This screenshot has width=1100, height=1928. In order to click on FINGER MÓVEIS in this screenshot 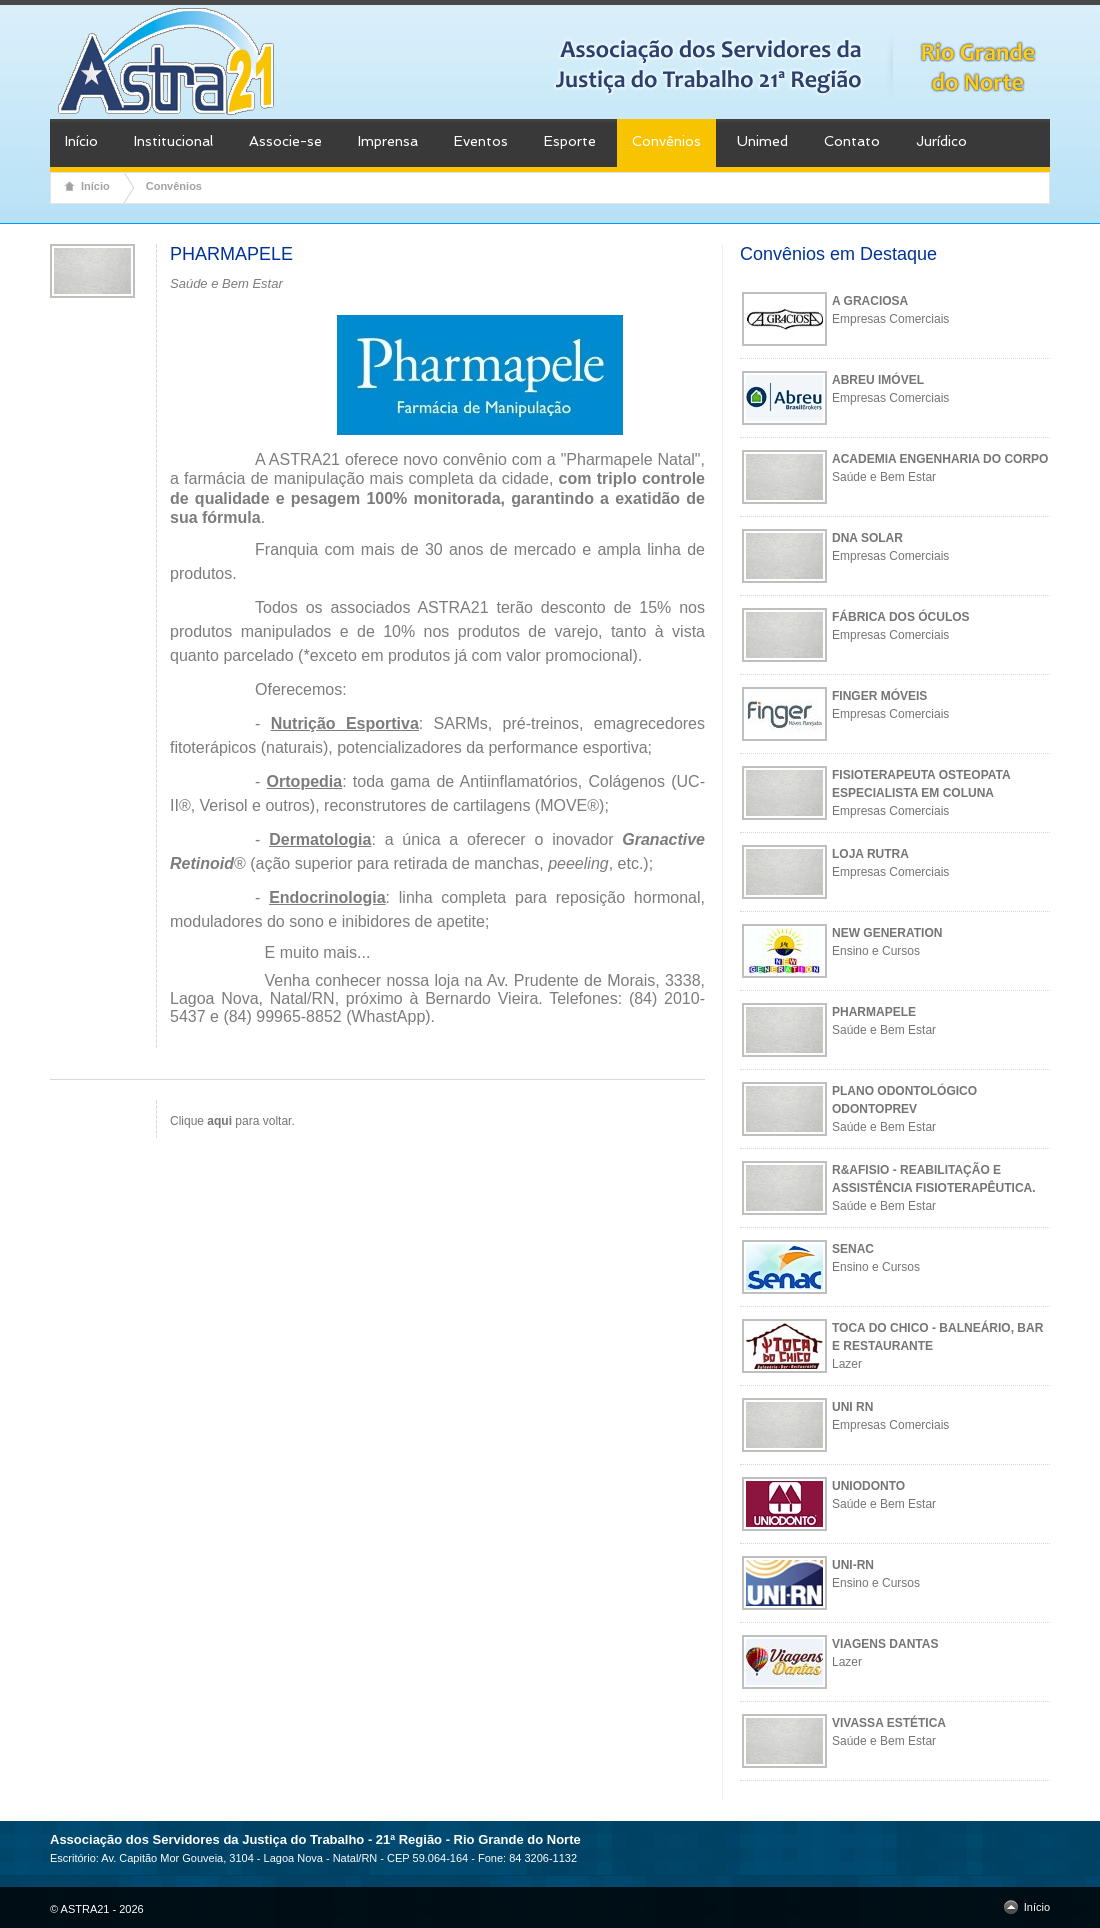, I will do `click(879, 696)`.